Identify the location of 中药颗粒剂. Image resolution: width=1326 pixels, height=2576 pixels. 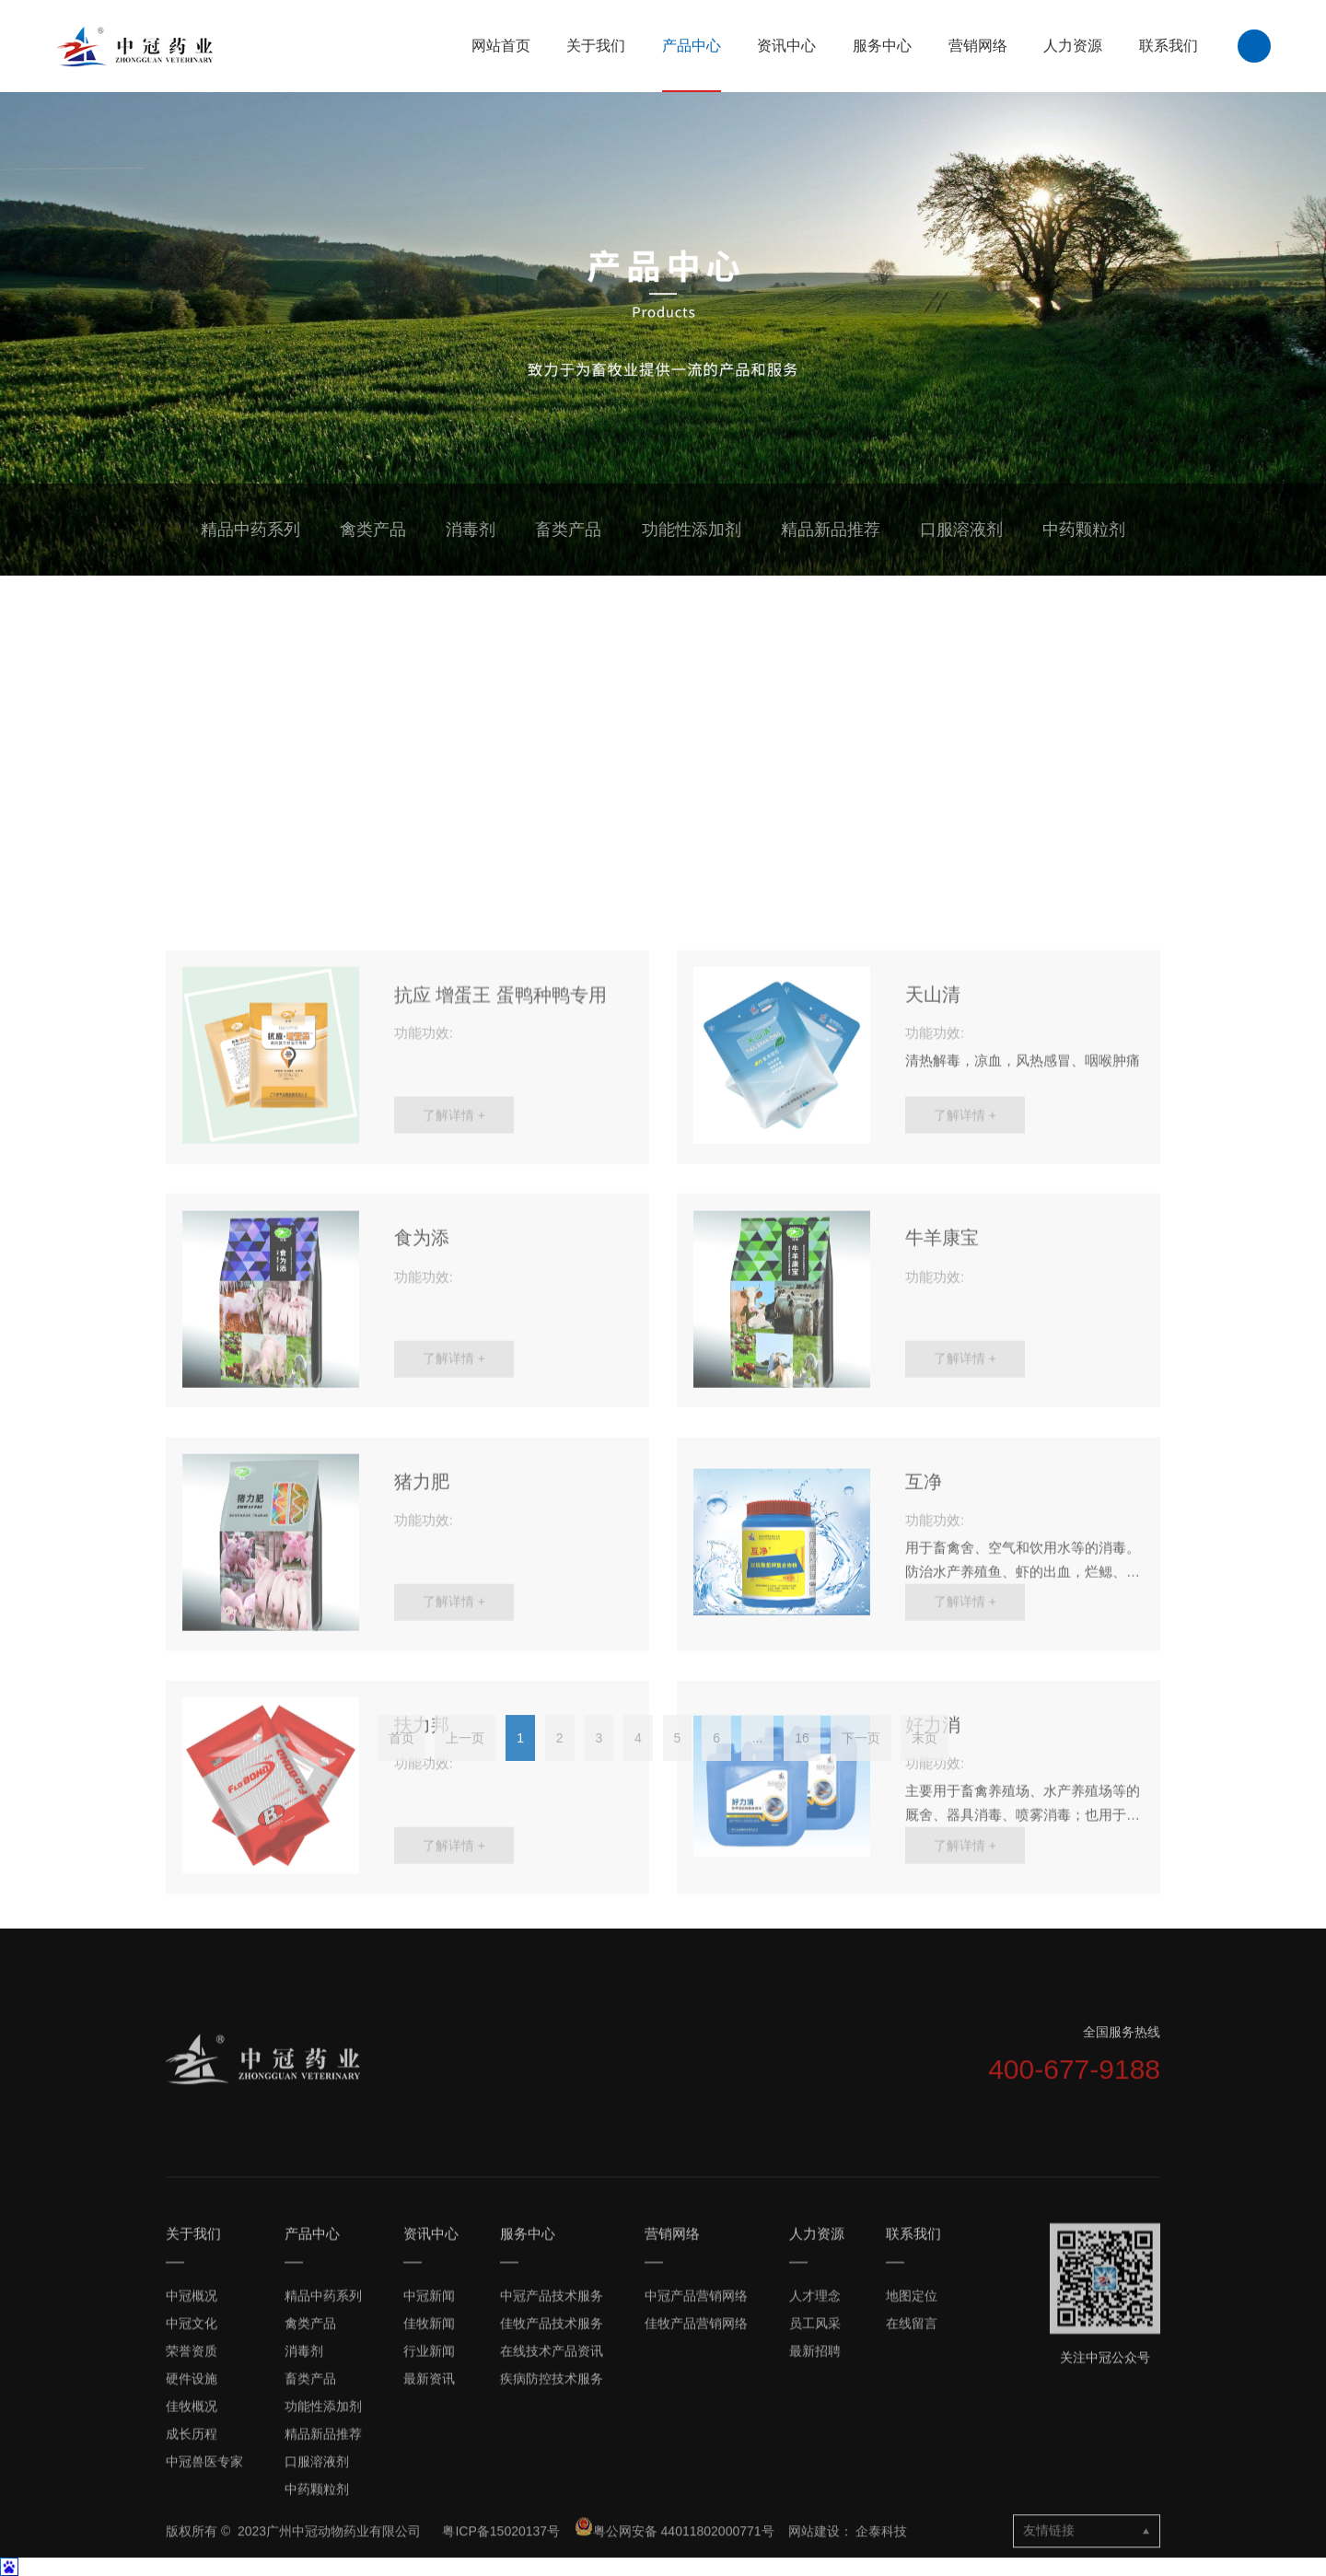
(1083, 529).